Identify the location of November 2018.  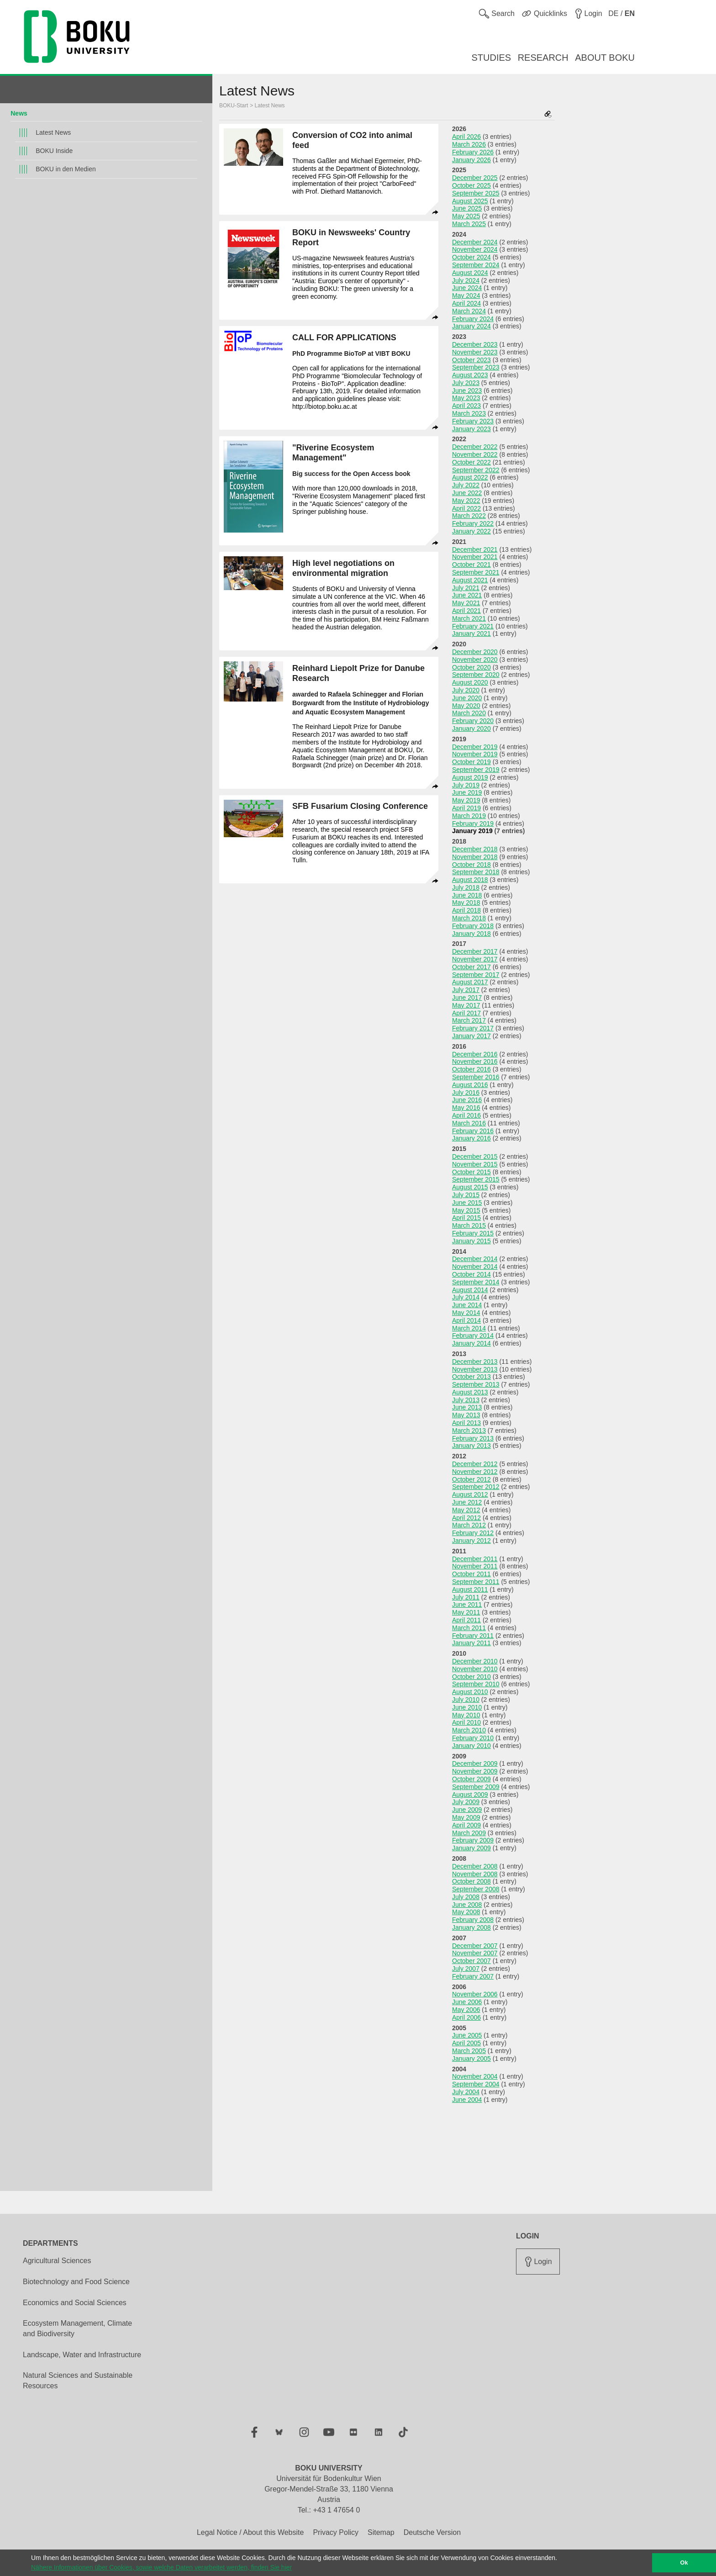
(475, 856).